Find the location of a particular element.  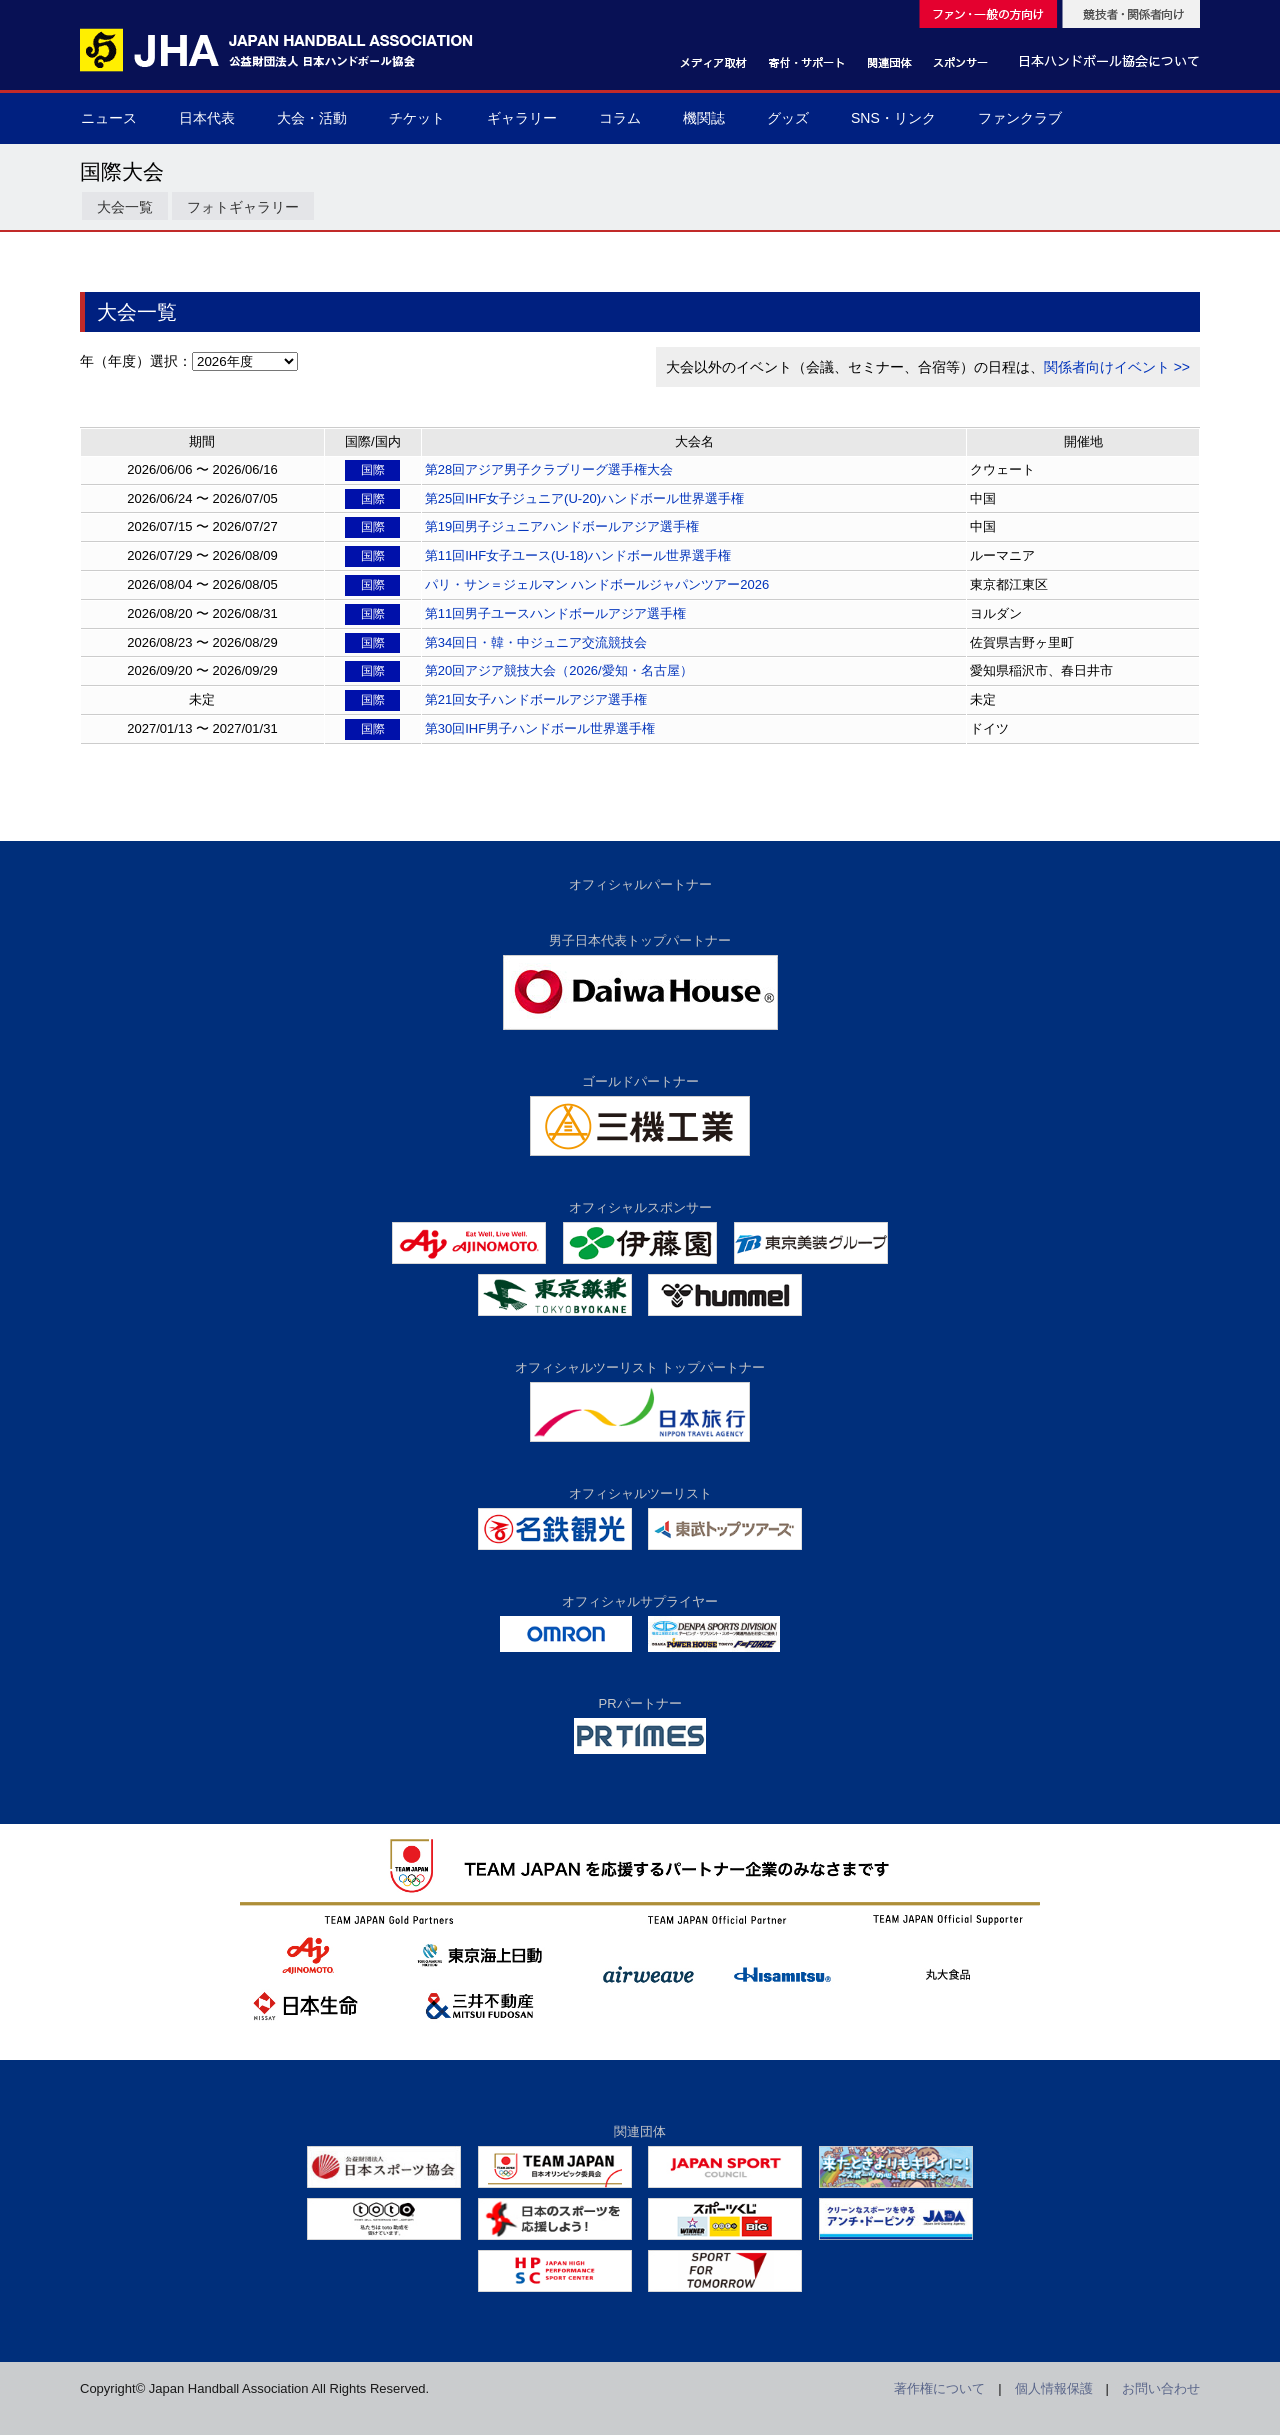

第11回男子ユースハンドボールアジア選手権 is located at coordinates (555, 613).